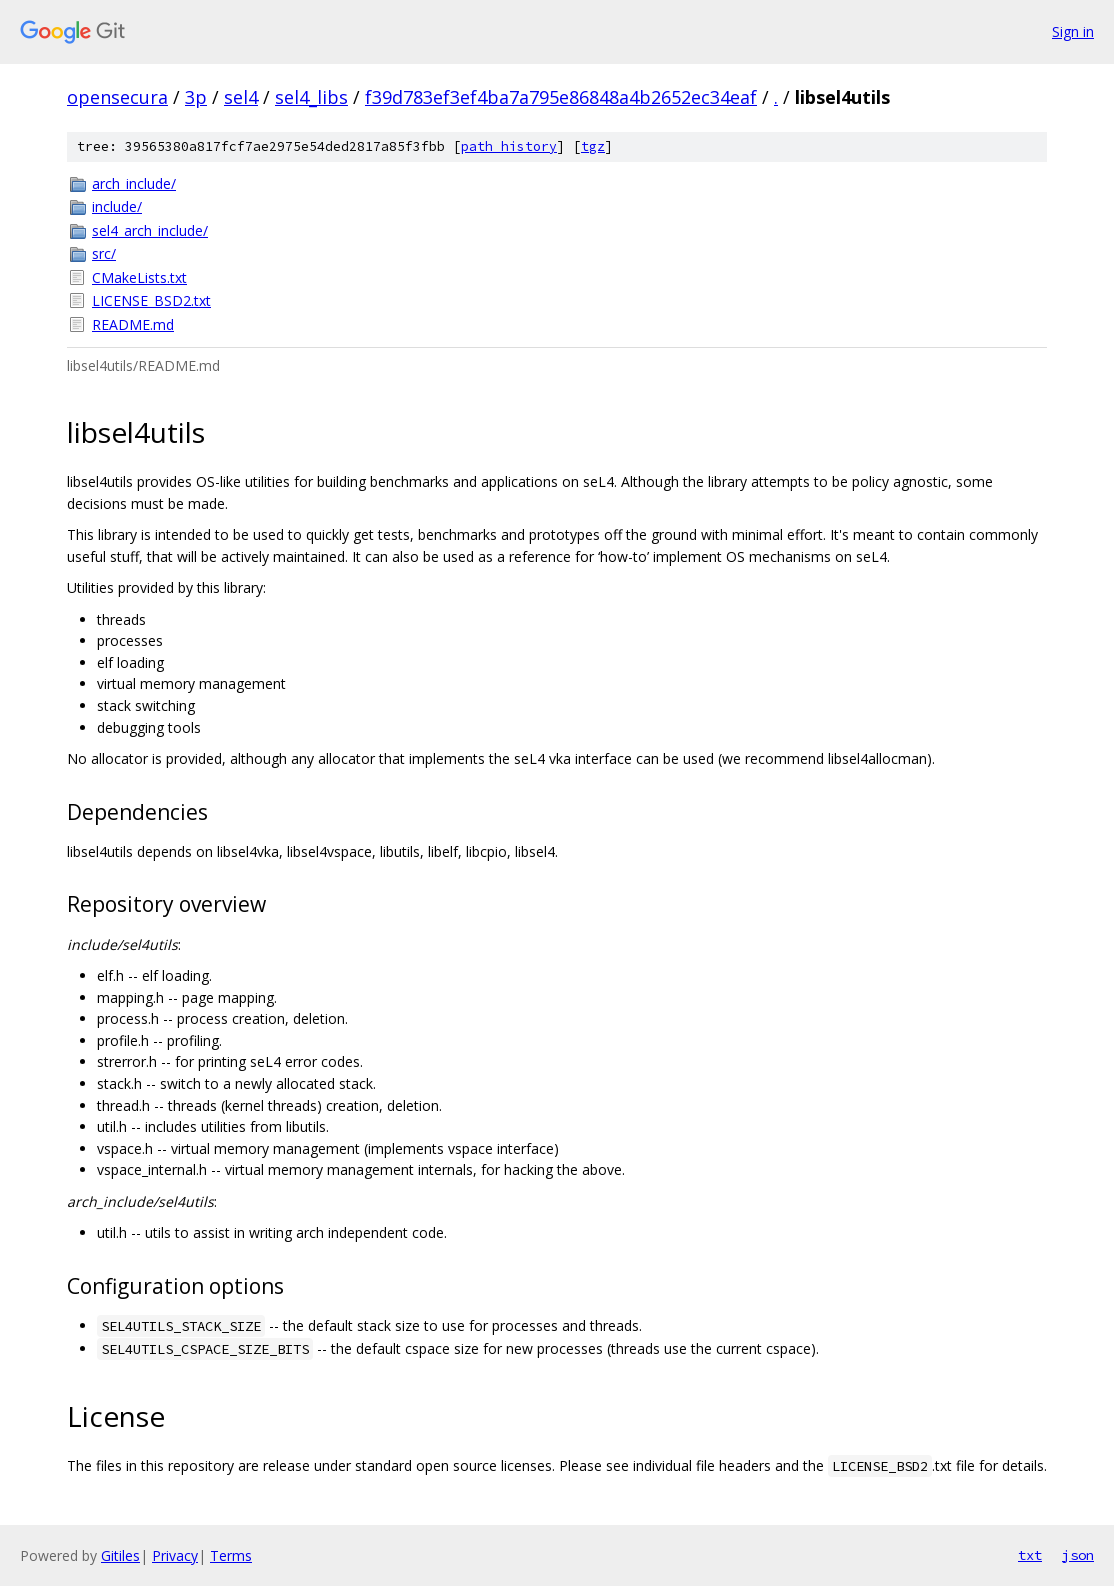 Image resolution: width=1114 pixels, height=1586 pixels. What do you see at coordinates (120, 1555) in the screenshot?
I see `Gitiles` at bounding box center [120, 1555].